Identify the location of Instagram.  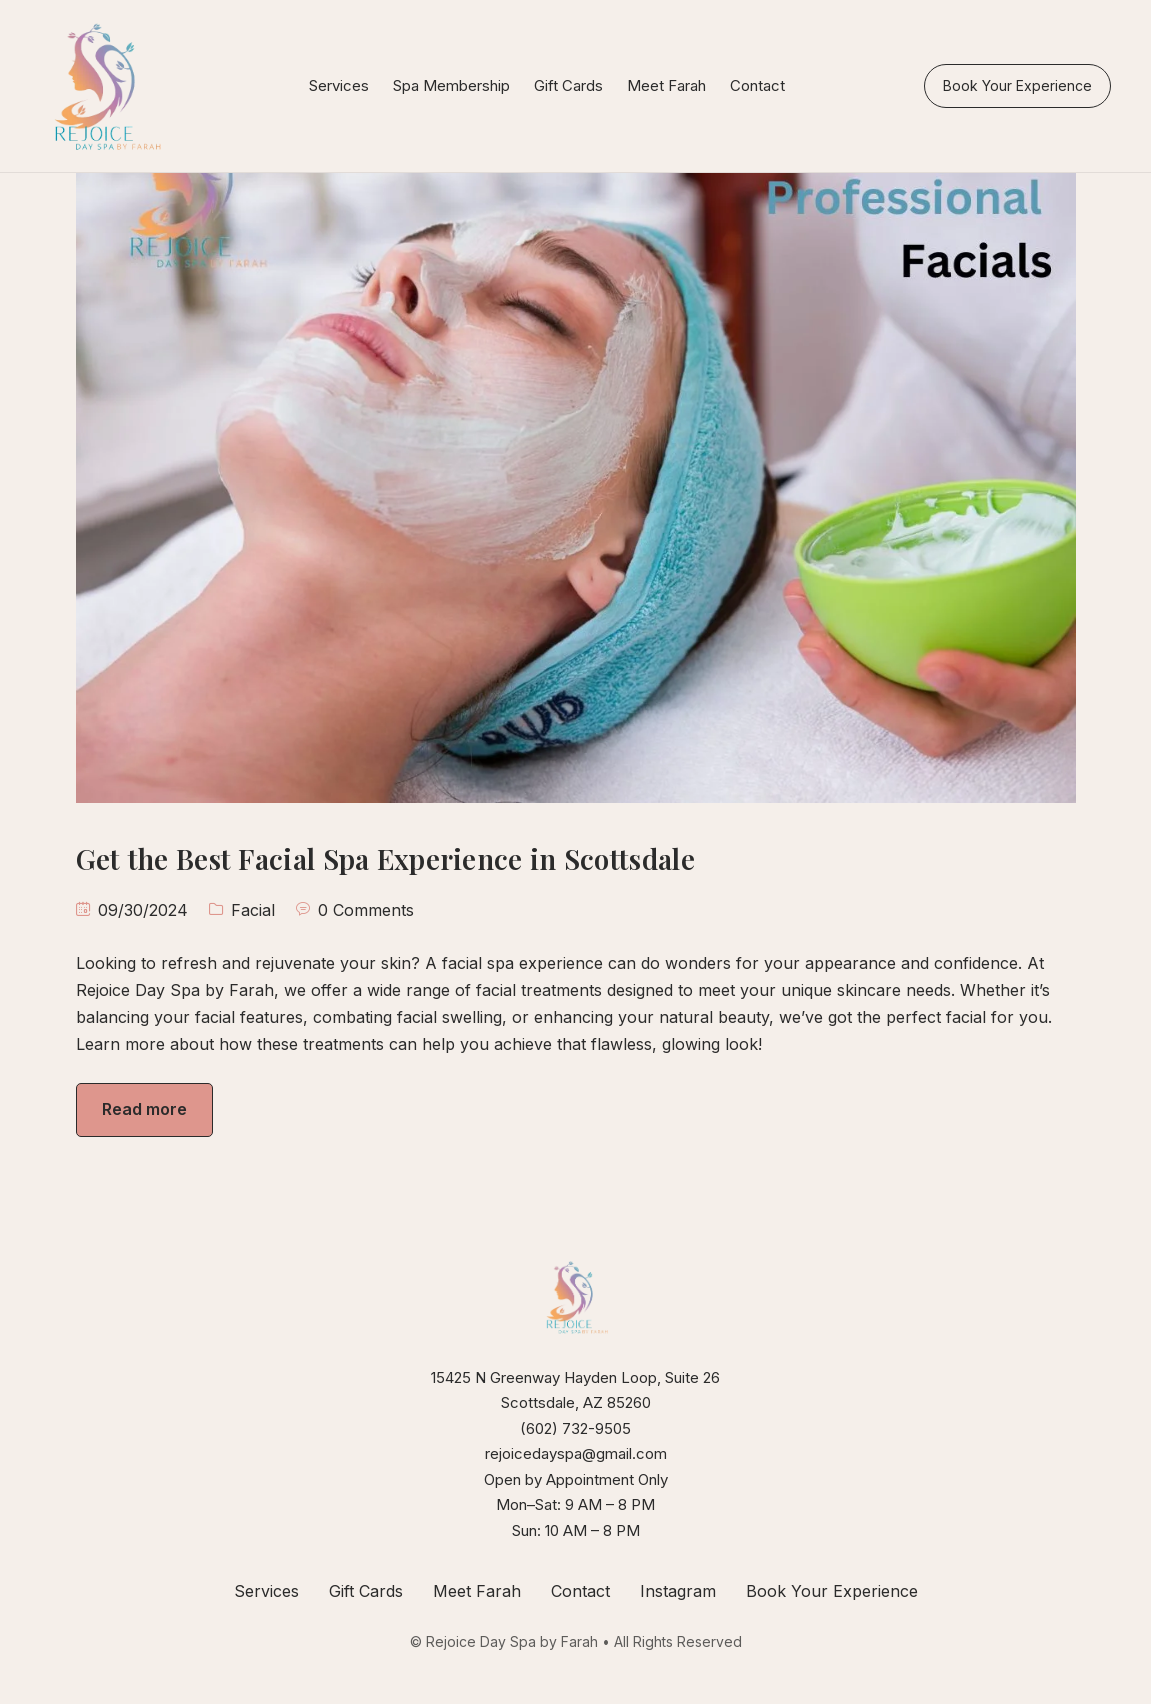
(678, 1591).